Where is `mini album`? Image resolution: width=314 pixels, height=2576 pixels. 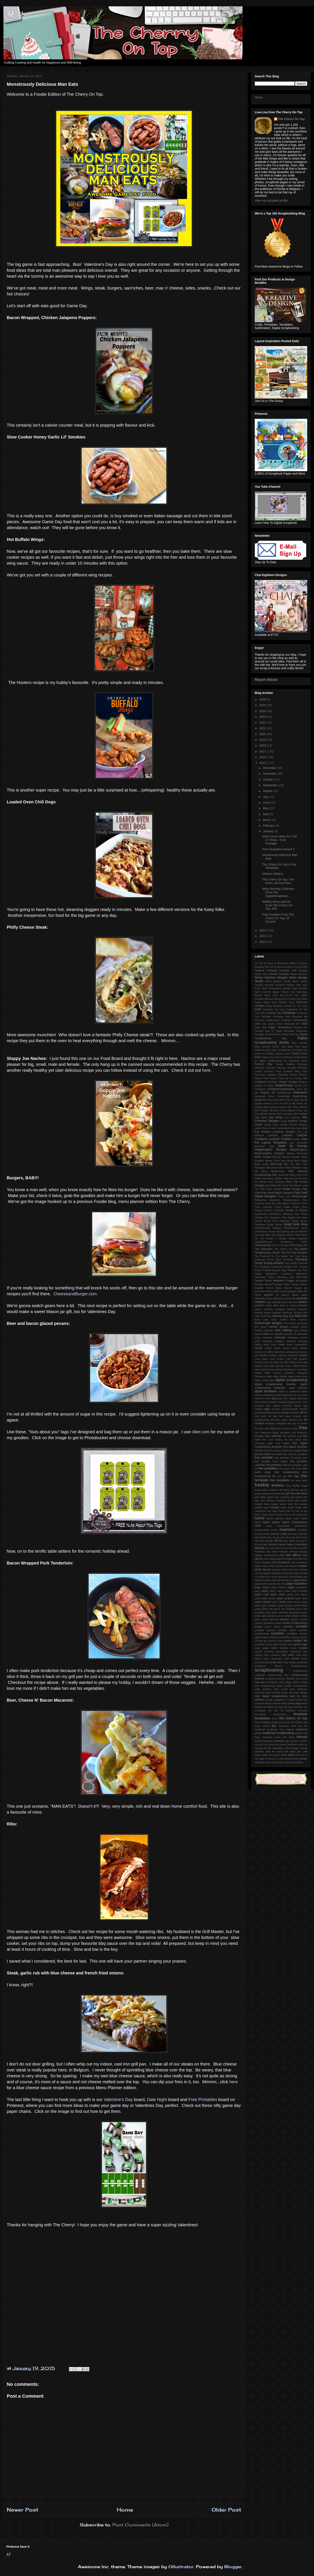 mini album is located at coordinates (293, 1555).